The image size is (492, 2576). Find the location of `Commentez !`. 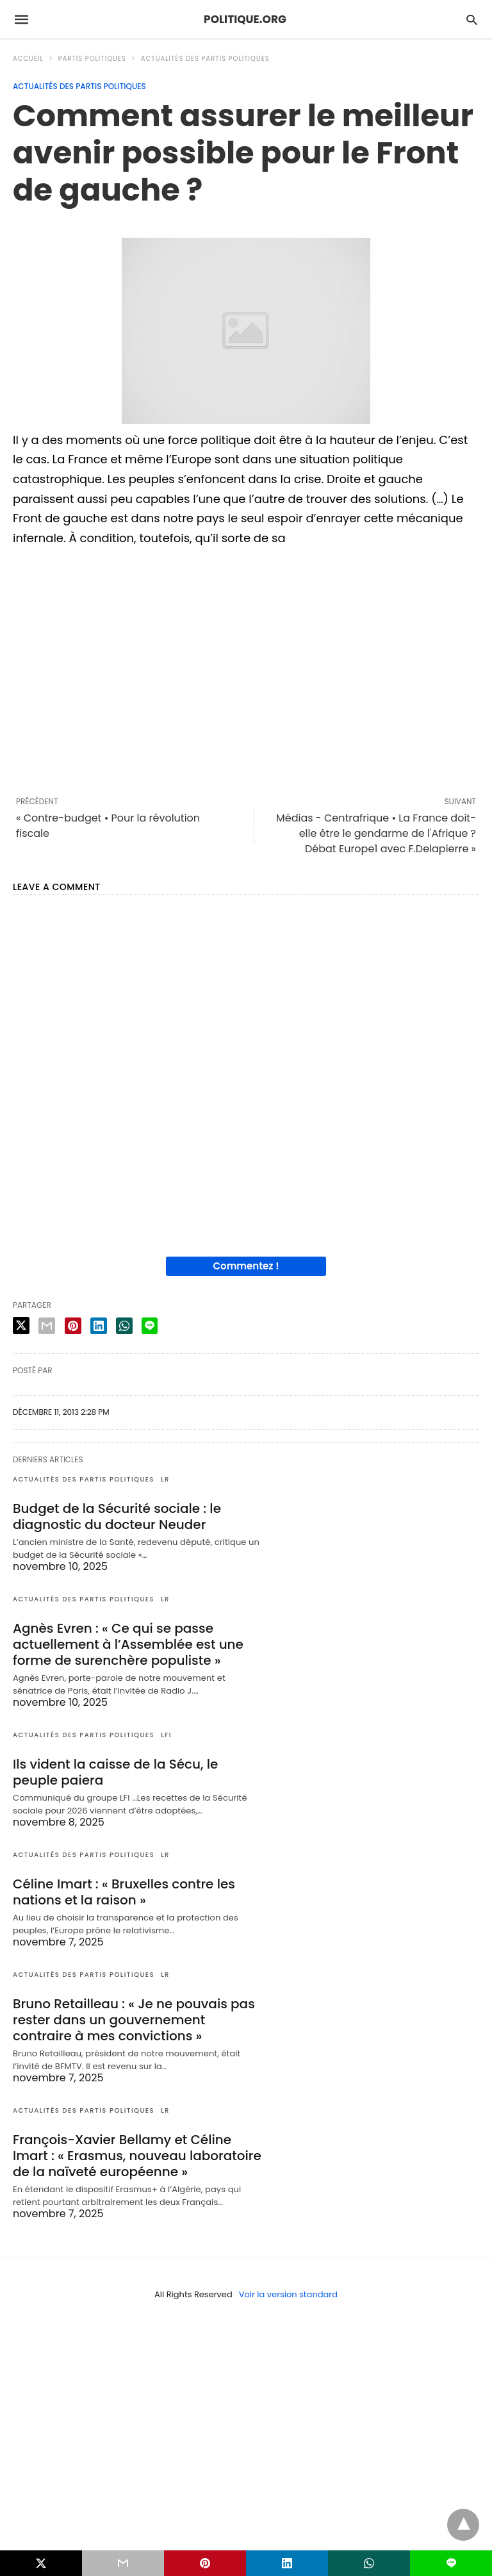

Commentez ! is located at coordinates (246, 1266).